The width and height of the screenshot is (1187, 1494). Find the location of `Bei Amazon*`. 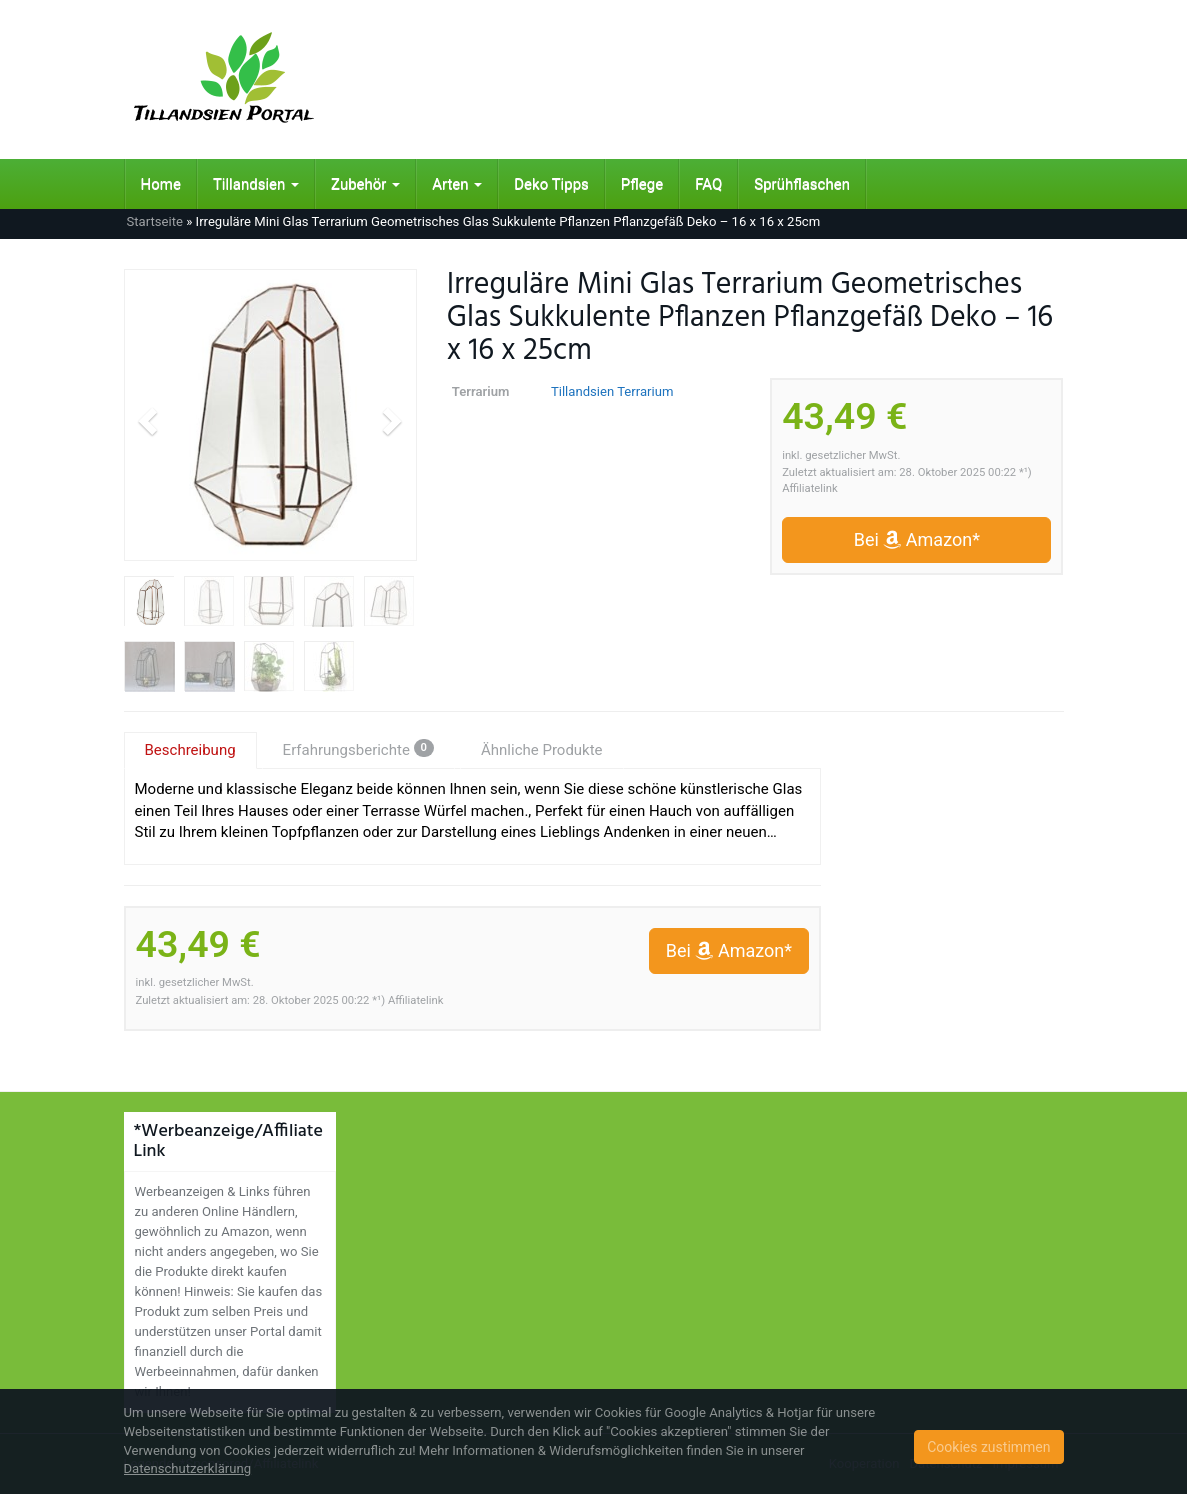

Bei Amazon* is located at coordinates (917, 539).